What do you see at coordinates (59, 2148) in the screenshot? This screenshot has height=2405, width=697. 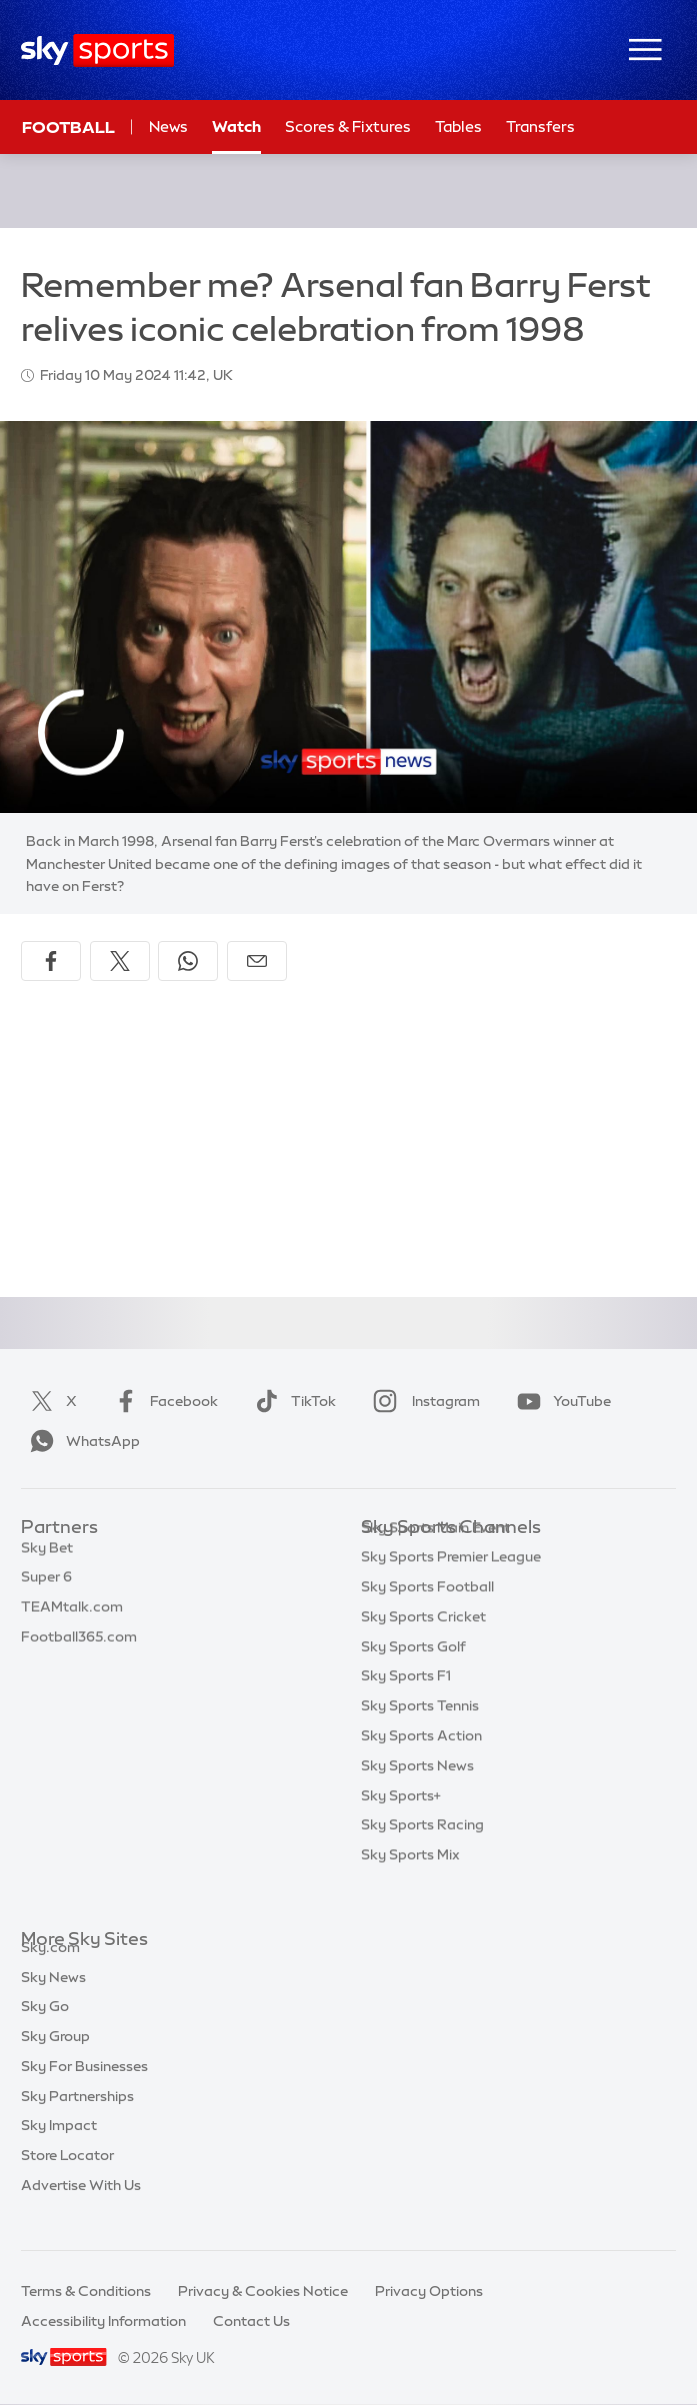 I see `Sky Impact` at bounding box center [59, 2148].